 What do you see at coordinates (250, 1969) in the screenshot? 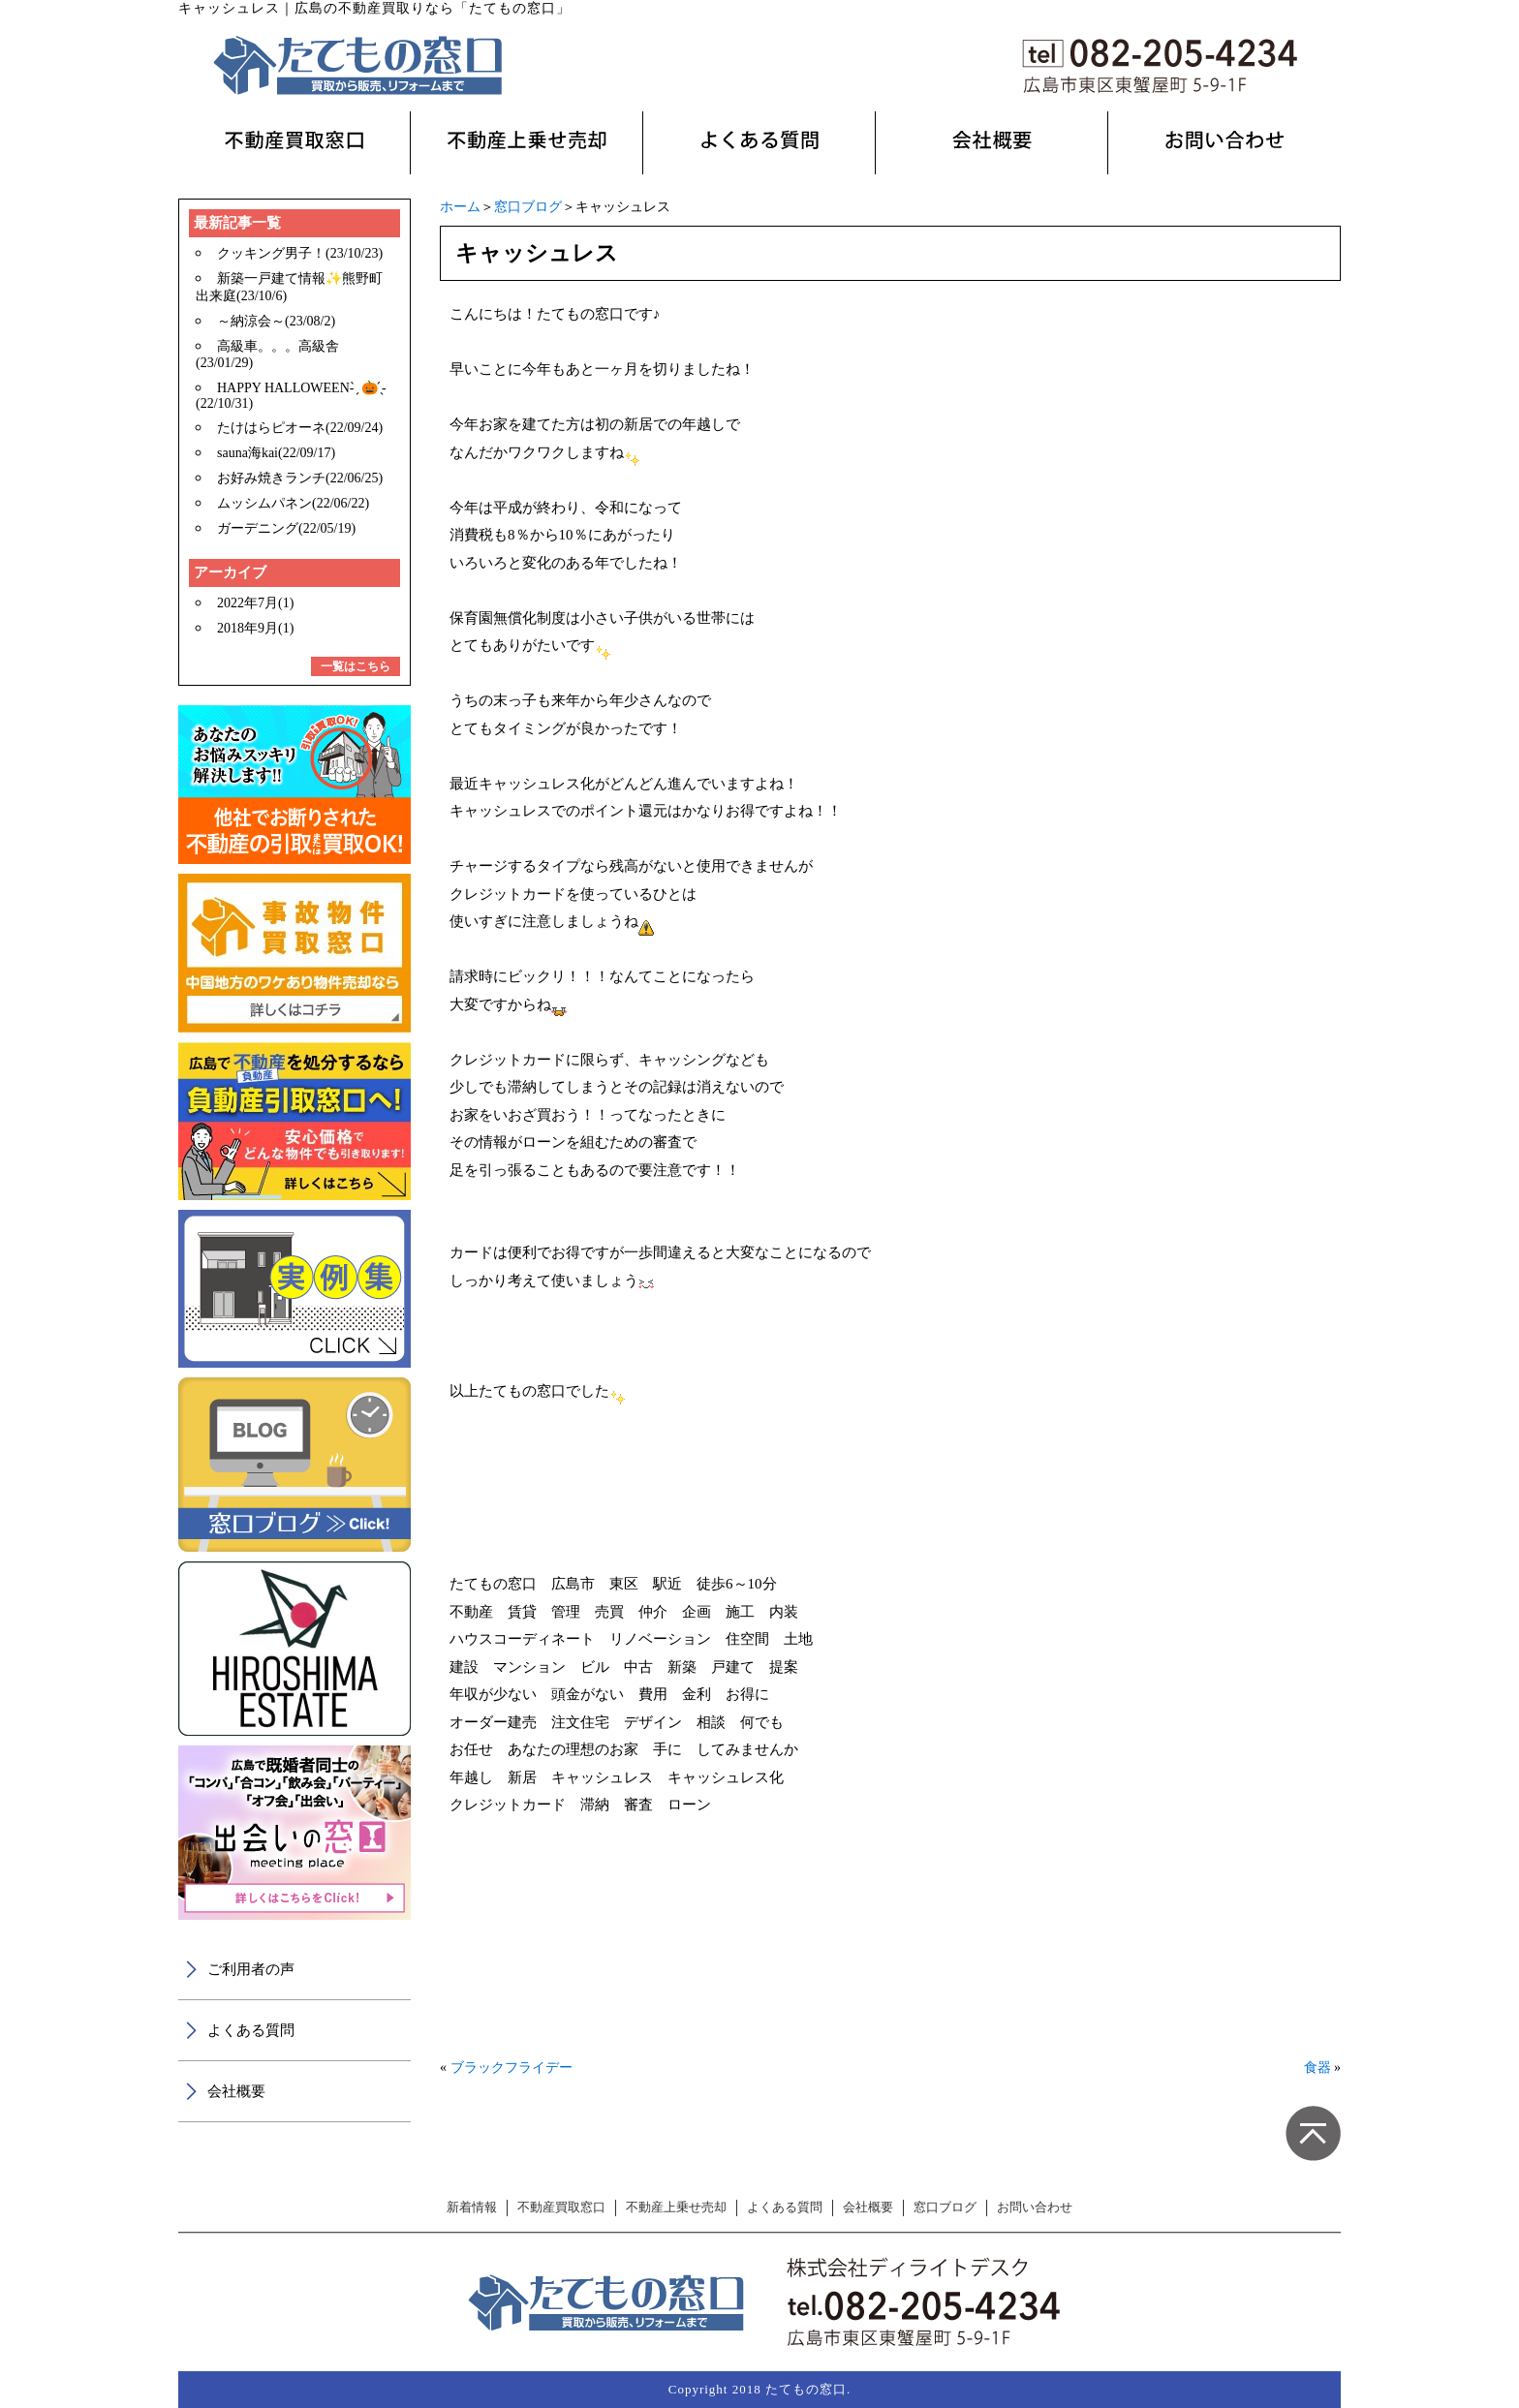
I see `ご利用者の声` at bounding box center [250, 1969].